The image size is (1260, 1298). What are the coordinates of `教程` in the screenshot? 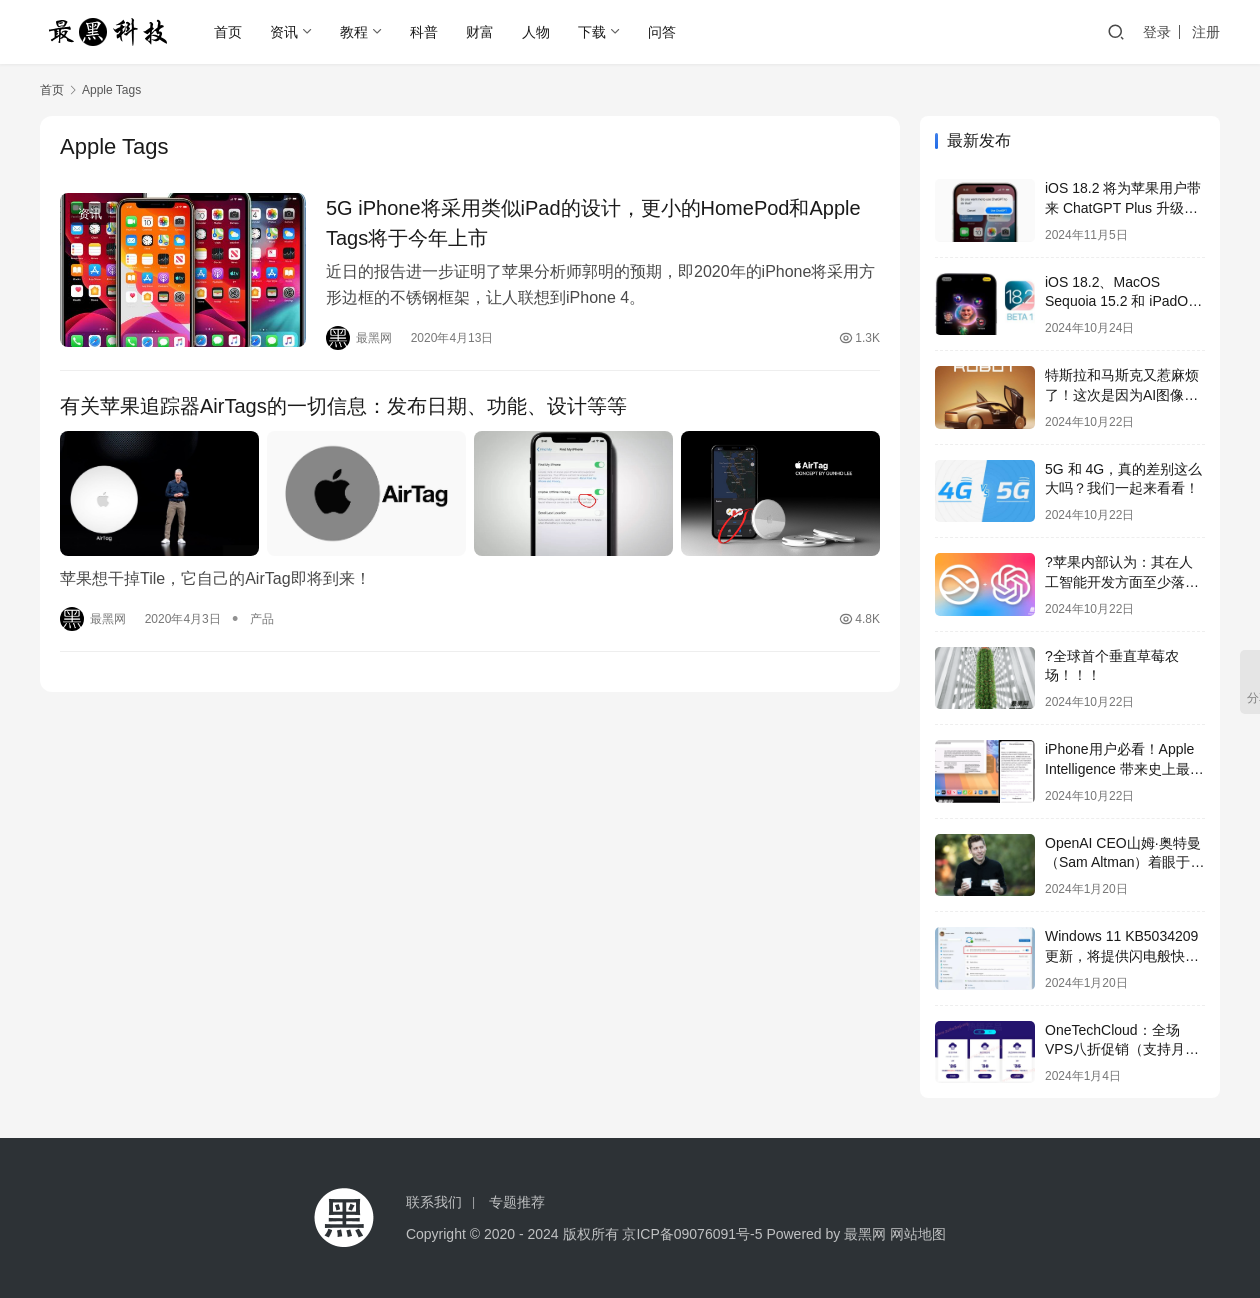 It's located at (354, 32).